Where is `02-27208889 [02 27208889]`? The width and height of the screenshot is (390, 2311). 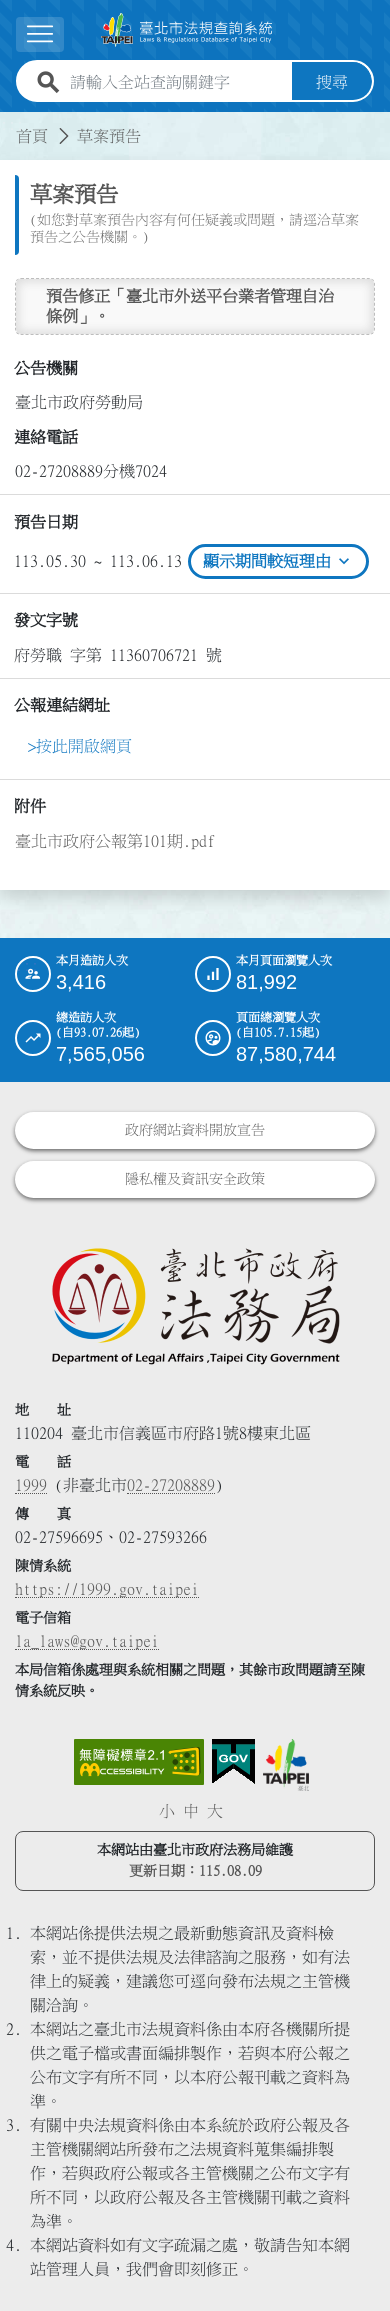
02-27208889 [02 27208889] is located at coordinates (171, 1485).